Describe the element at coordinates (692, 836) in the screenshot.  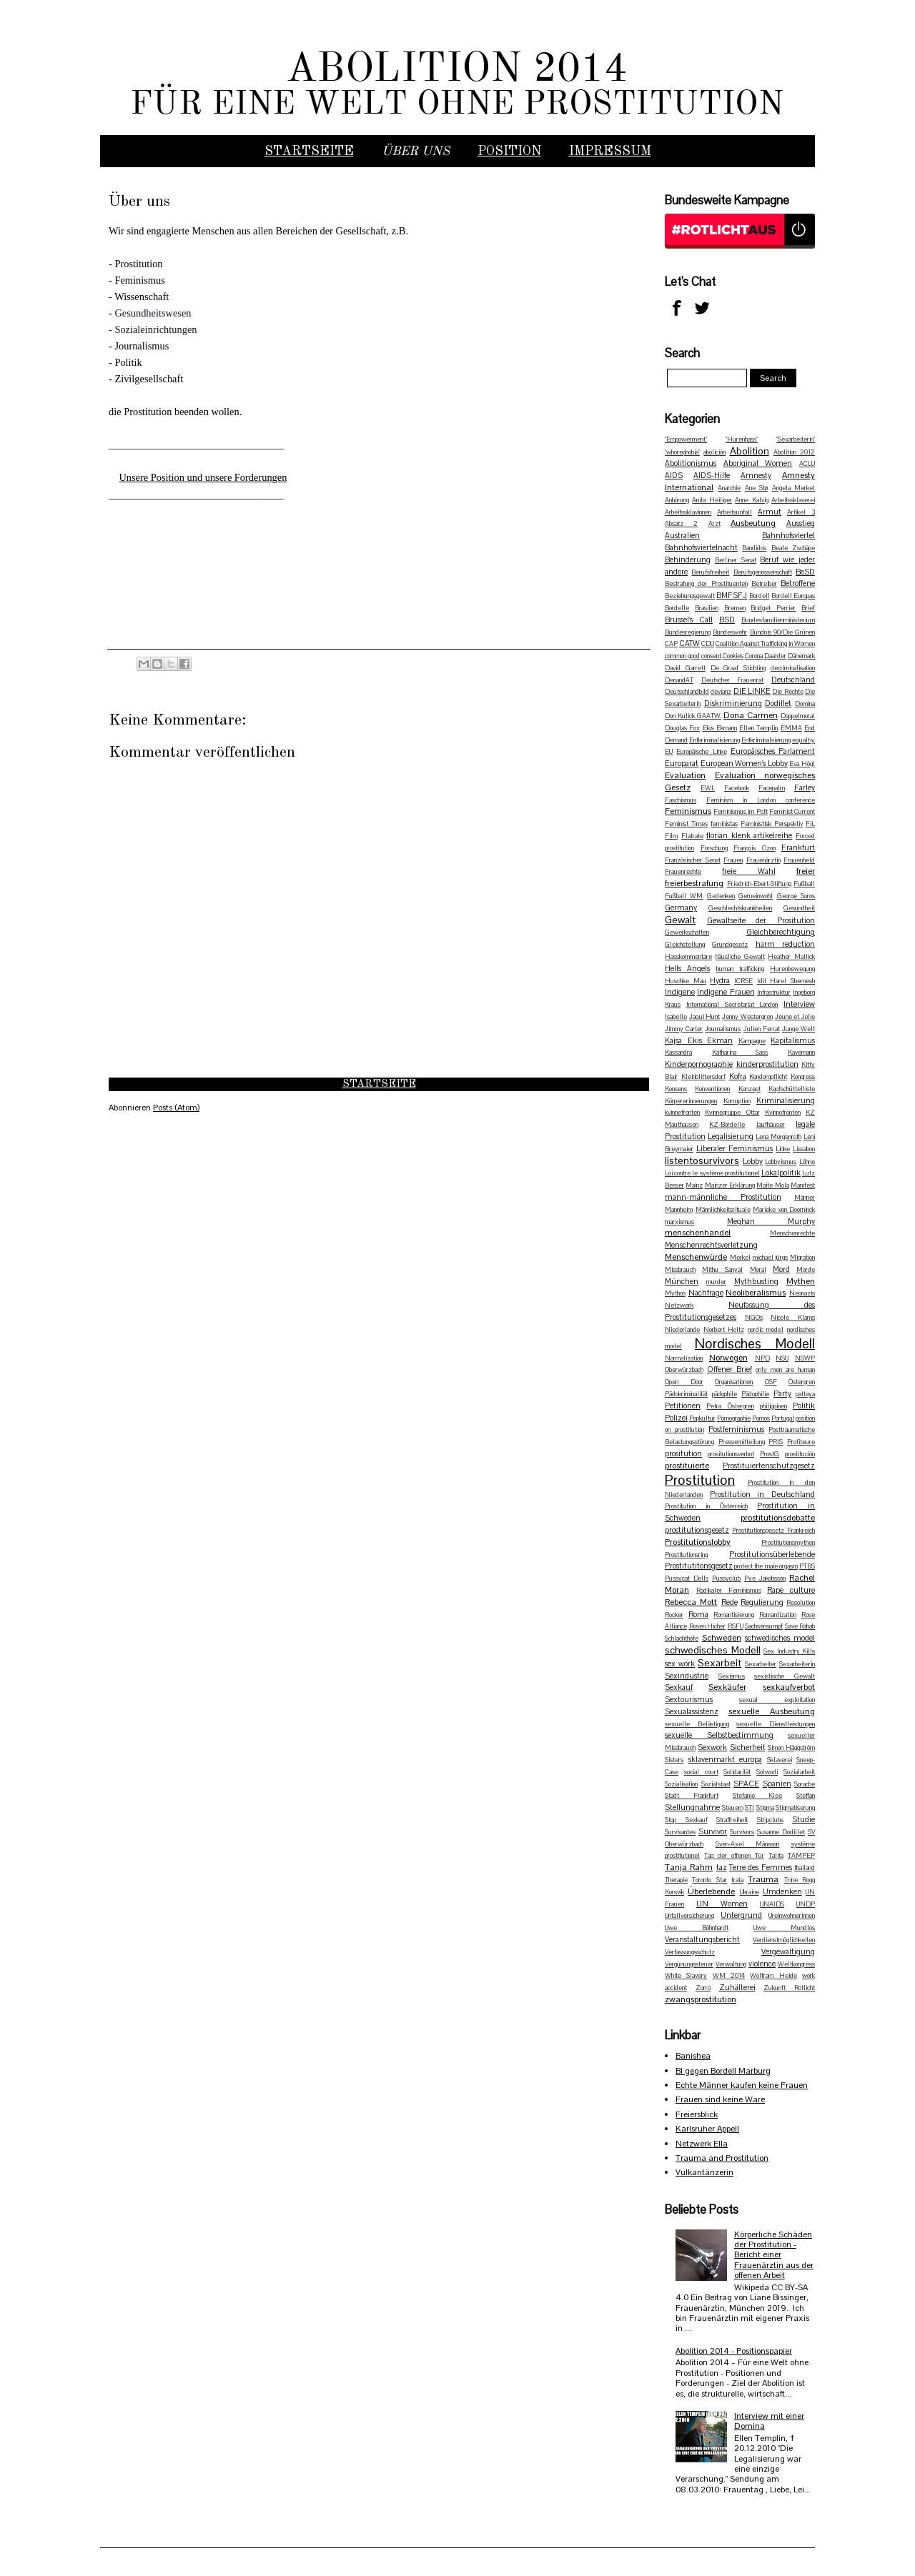
I see `Flatrate` at that location.